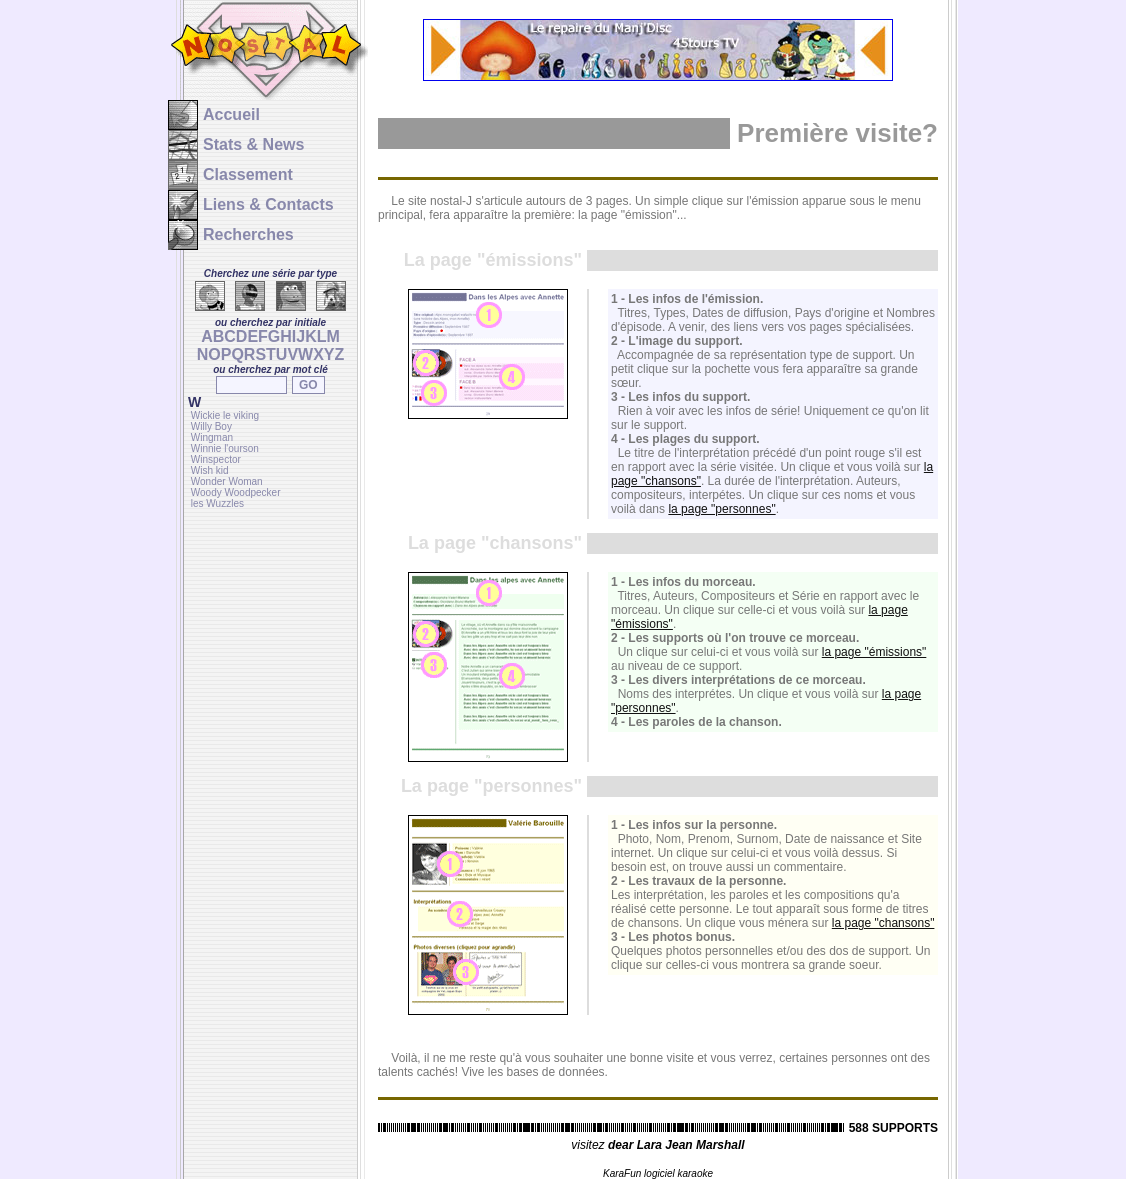  I want to click on Recherches, so click(248, 234).